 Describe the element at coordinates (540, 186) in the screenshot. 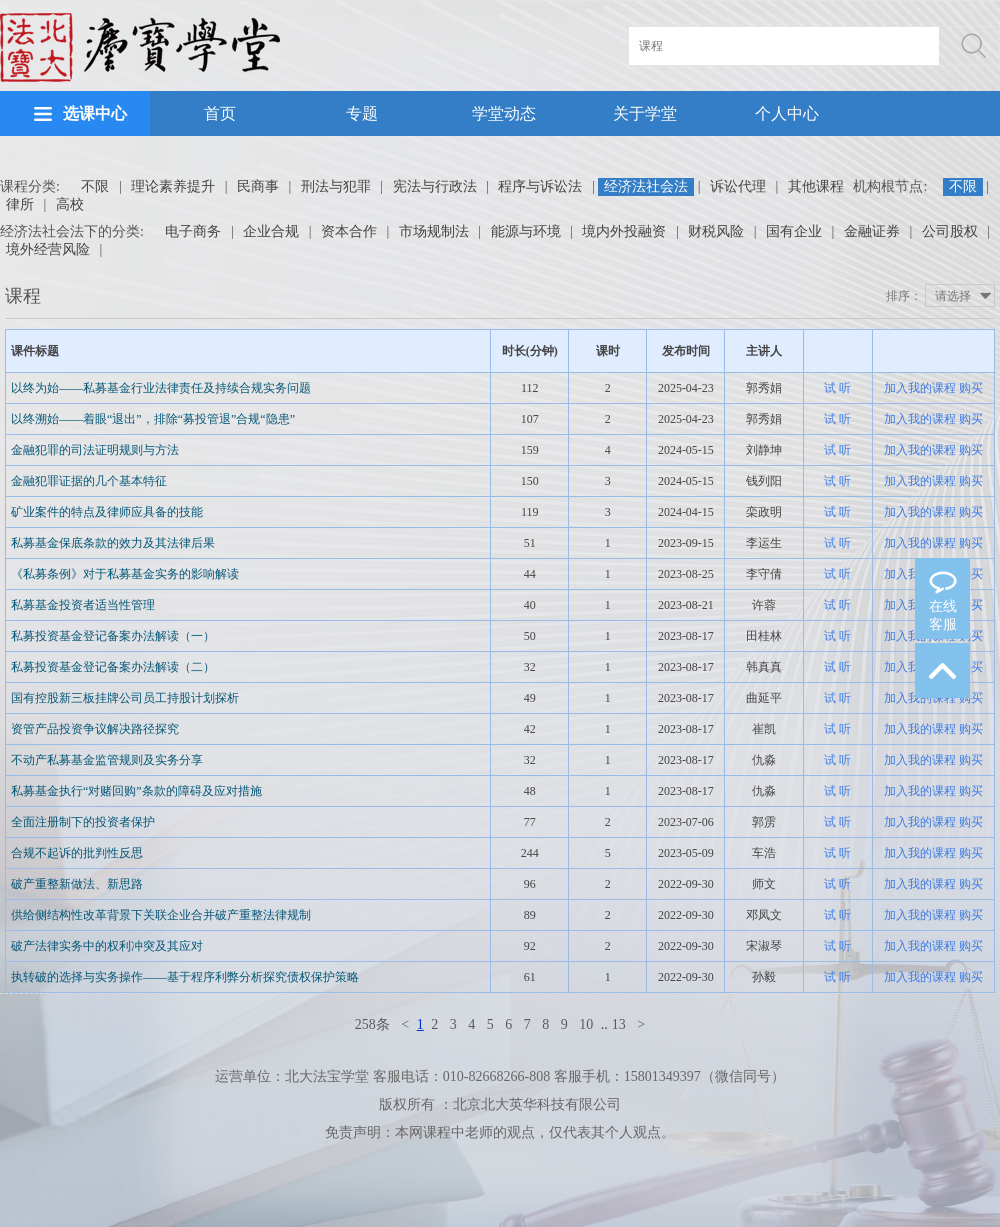

I see `程序与诉讼法` at that location.